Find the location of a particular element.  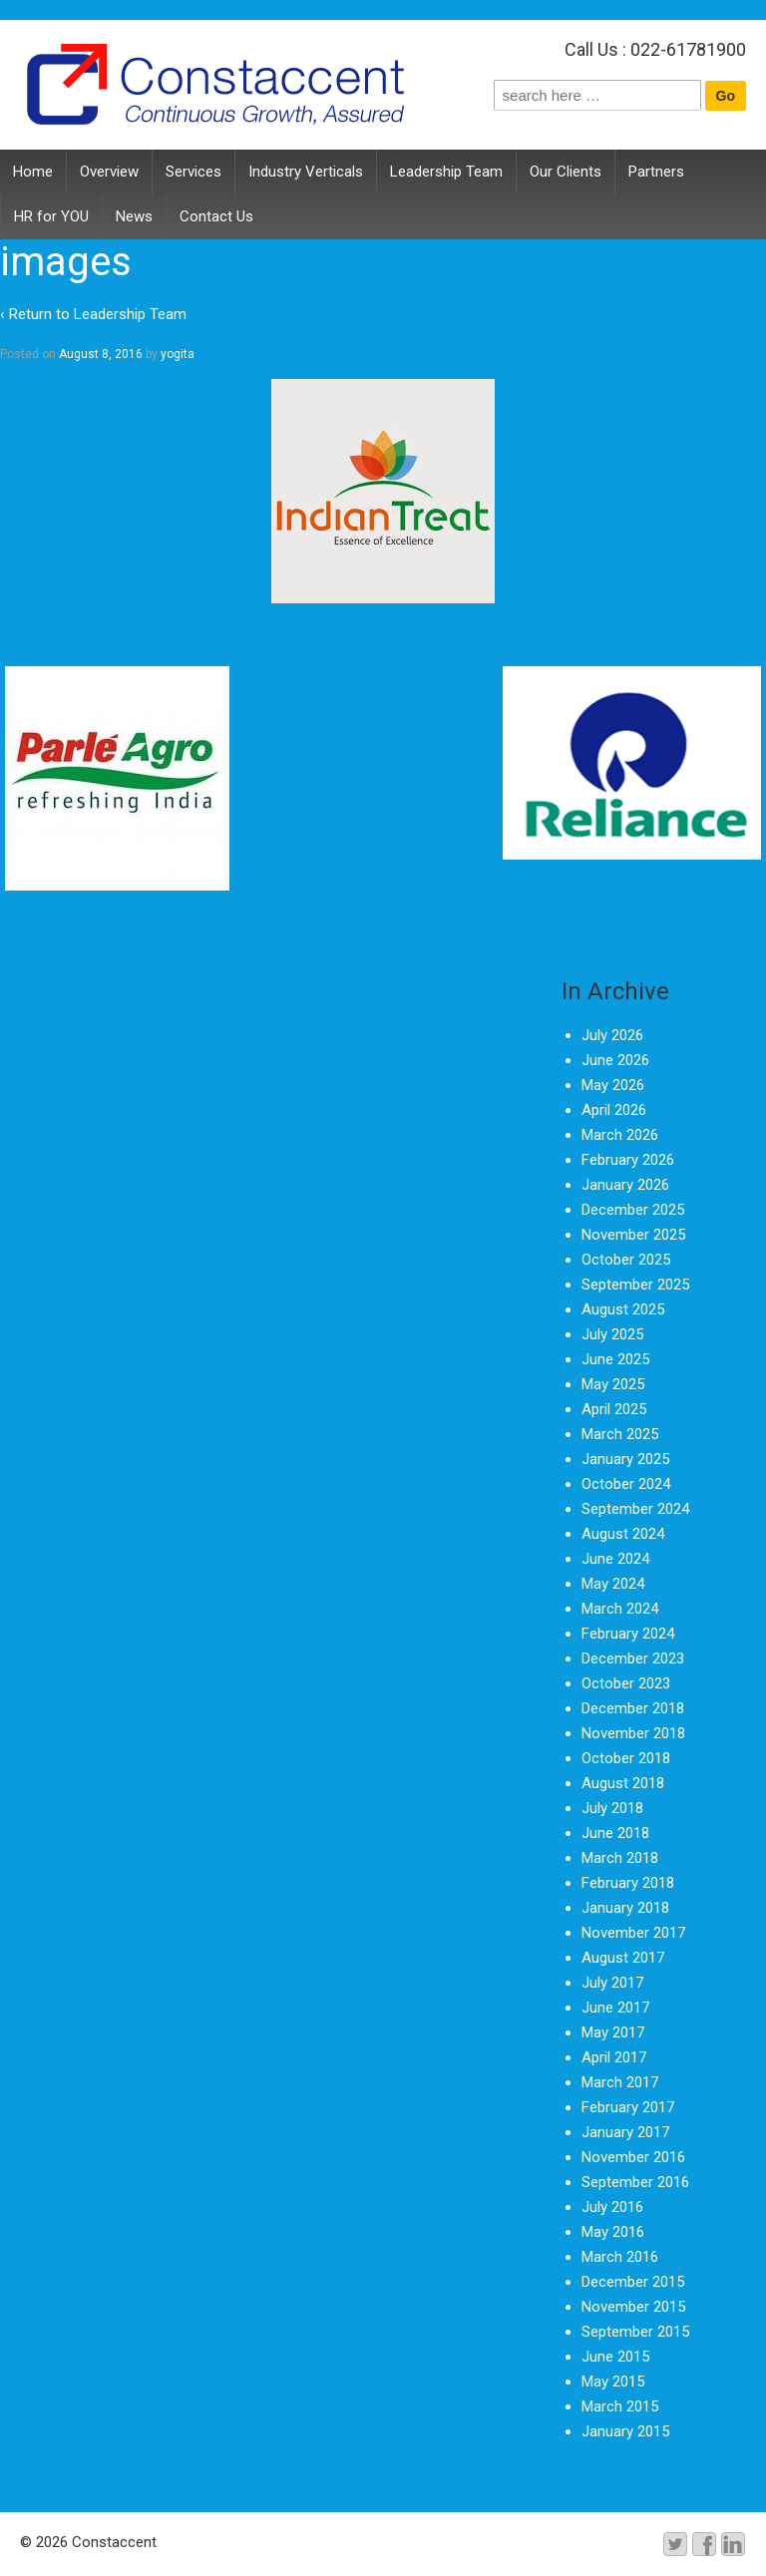

December 2018 is located at coordinates (632, 1708).